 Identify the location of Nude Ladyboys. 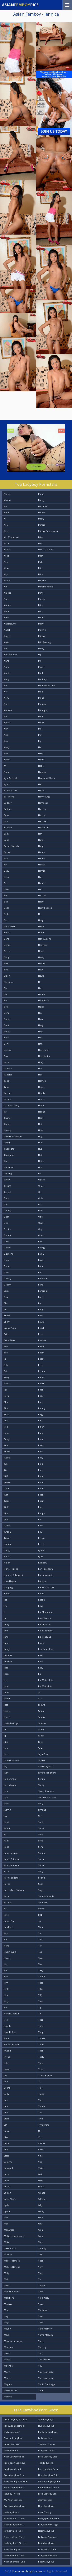
(46, 2425).